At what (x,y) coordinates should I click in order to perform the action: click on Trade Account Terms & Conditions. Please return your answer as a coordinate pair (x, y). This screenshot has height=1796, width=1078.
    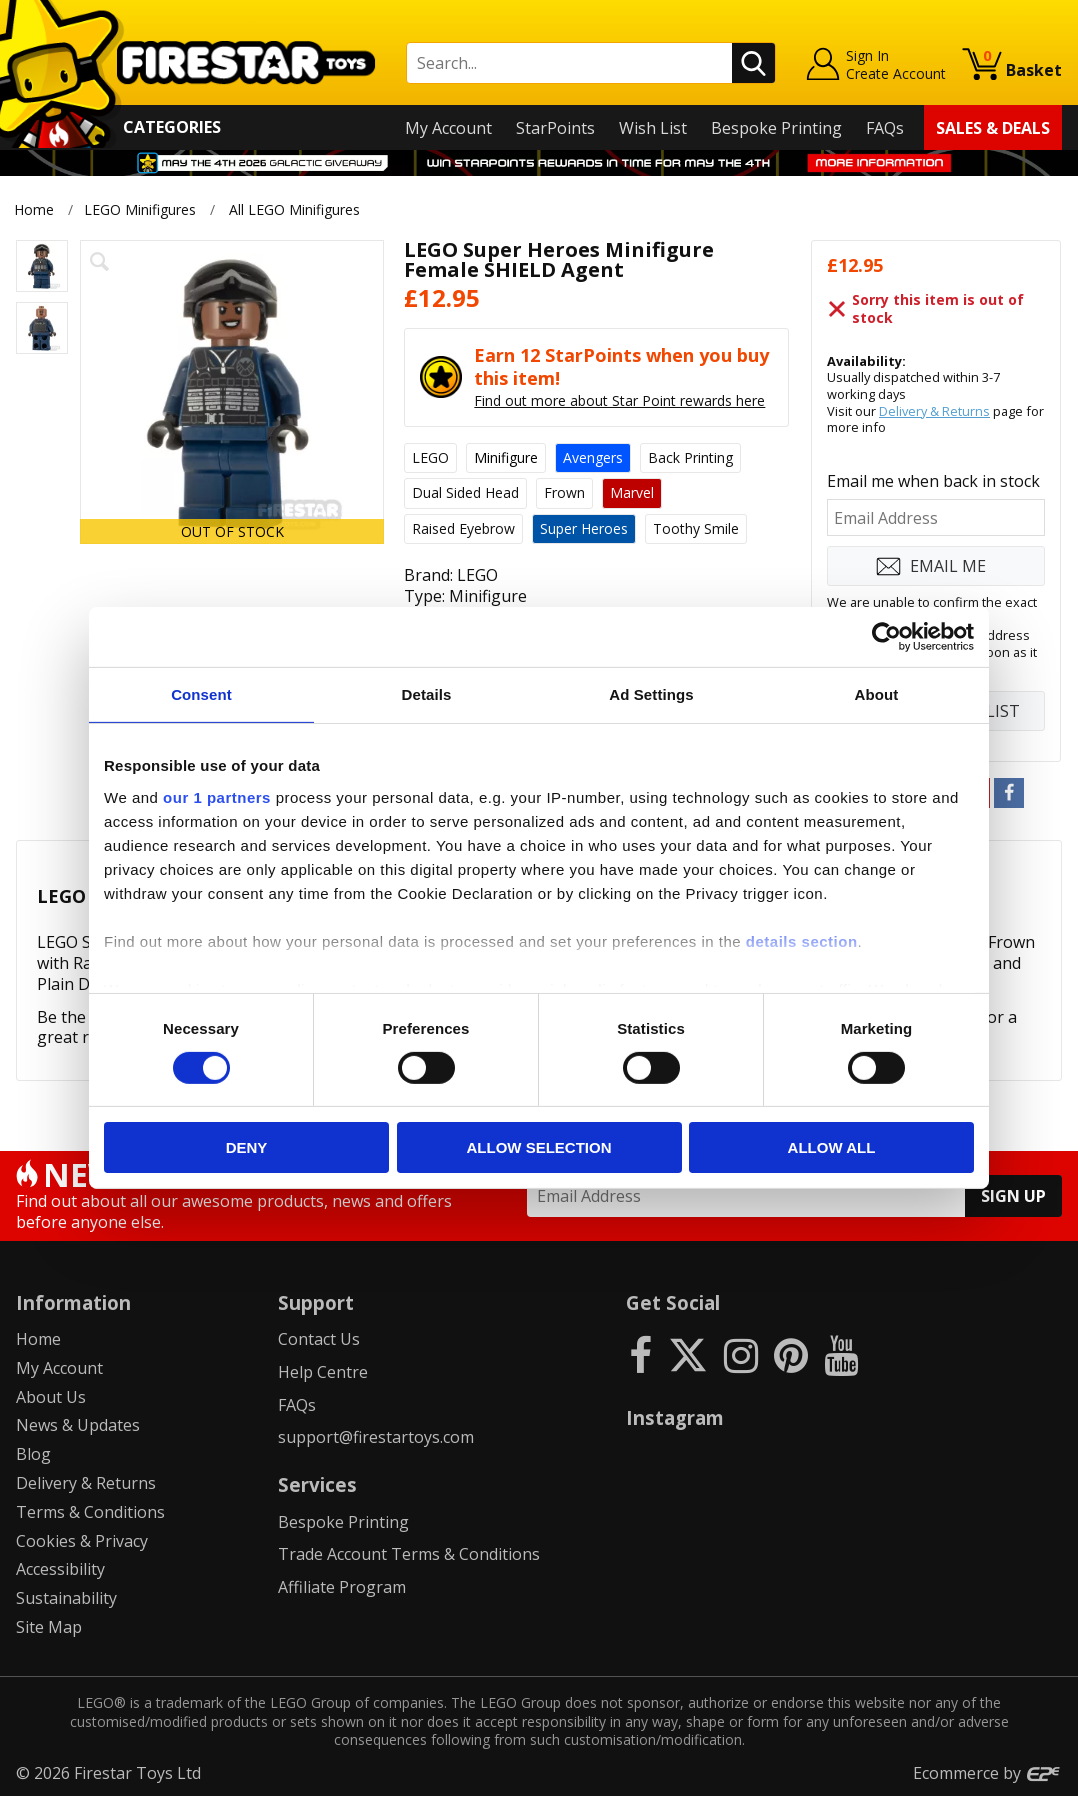
    Looking at the image, I should click on (409, 1554).